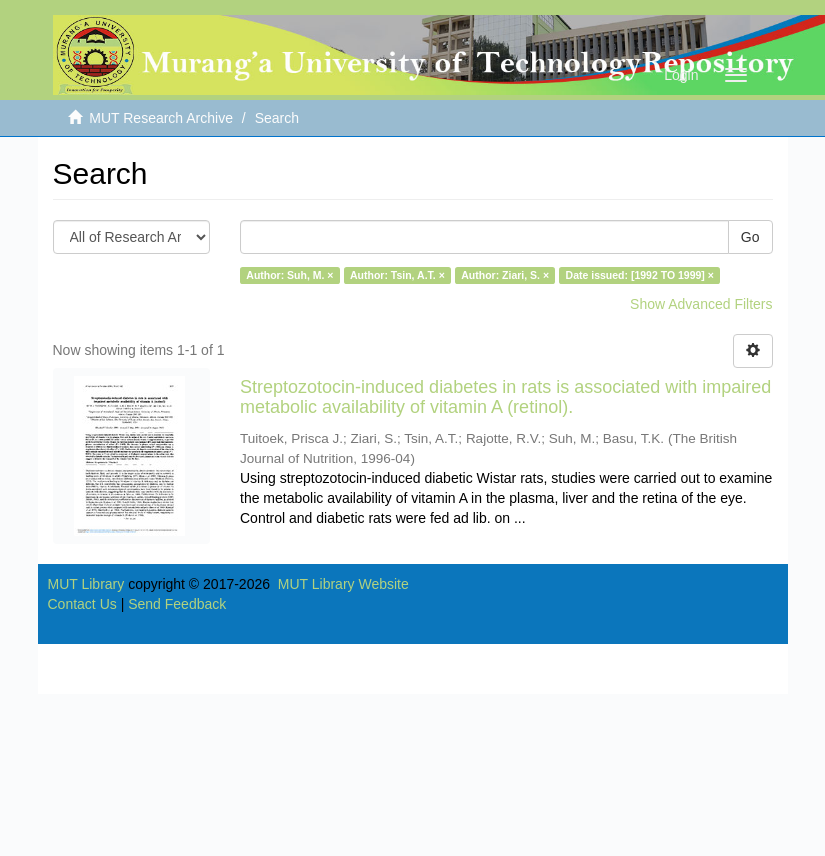 This screenshot has height=856, width=825. I want to click on Author: Suh, M. ×, so click(289, 275).